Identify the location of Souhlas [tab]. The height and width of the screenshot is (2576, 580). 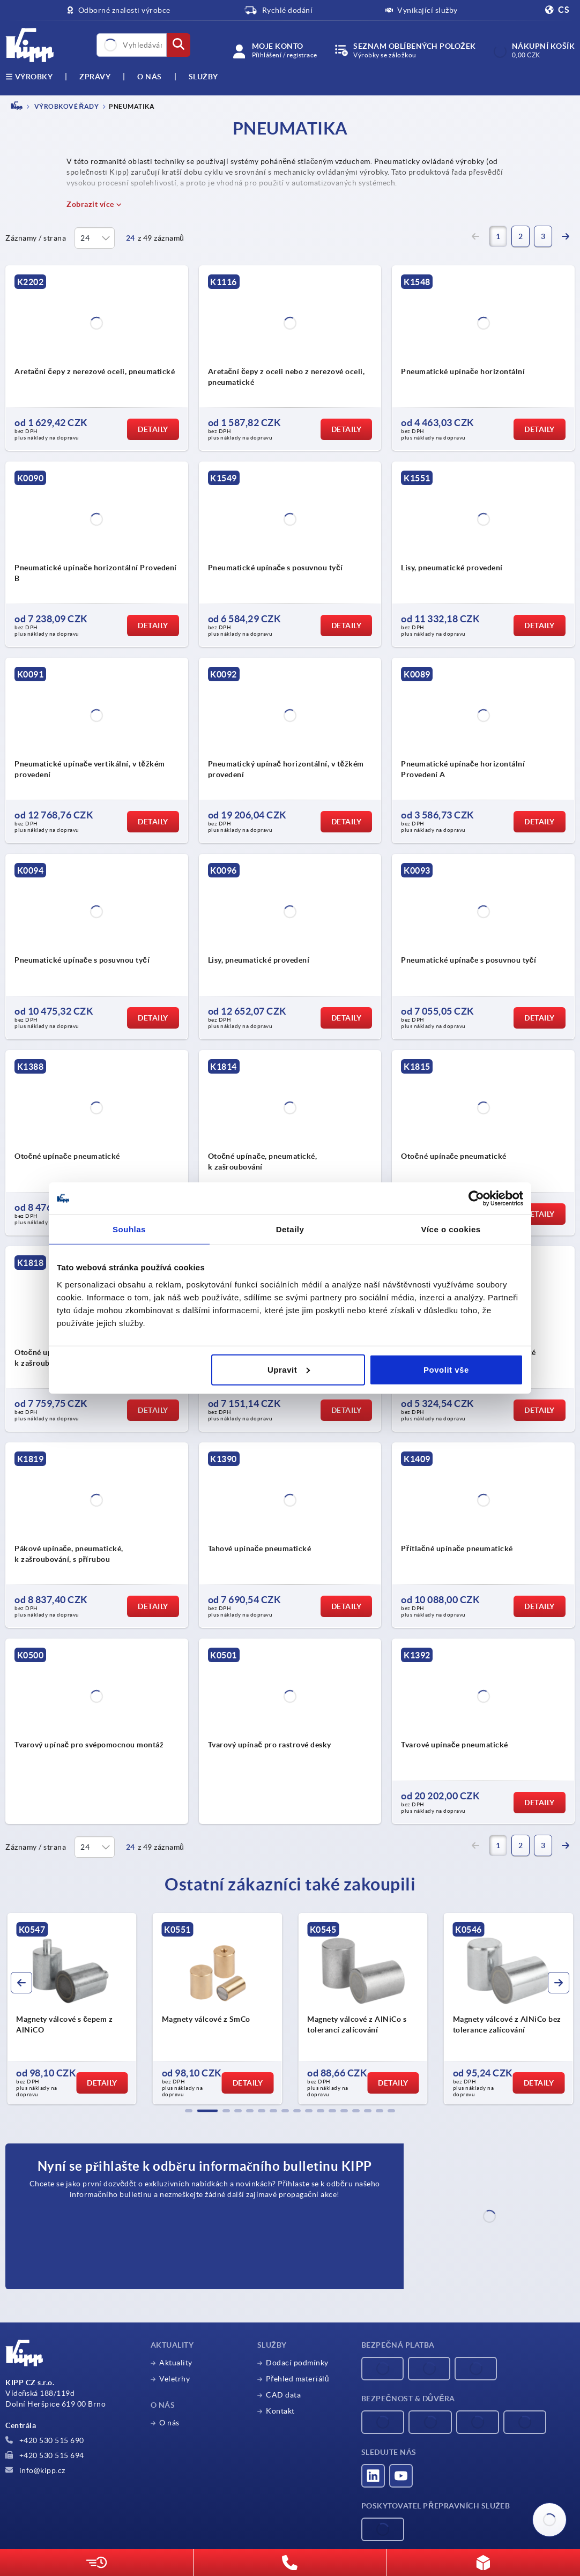
(129, 1229).